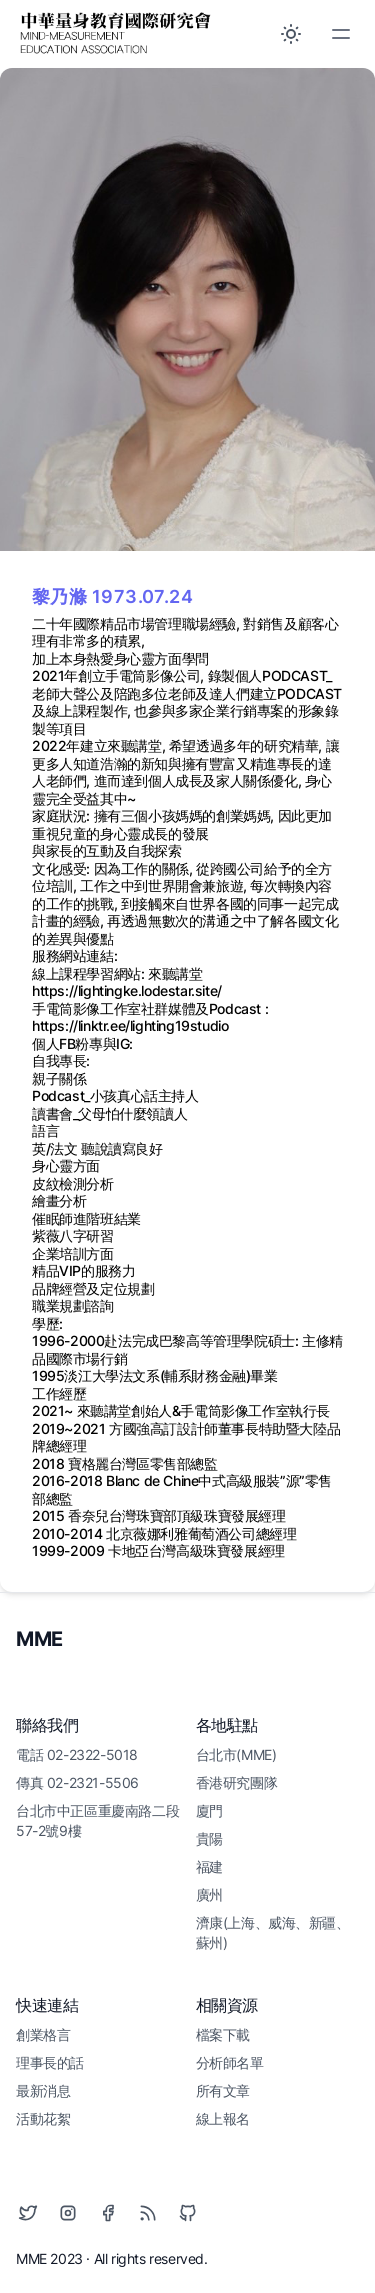  What do you see at coordinates (236, 1754) in the screenshot?
I see `台北市(MME)` at bounding box center [236, 1754].